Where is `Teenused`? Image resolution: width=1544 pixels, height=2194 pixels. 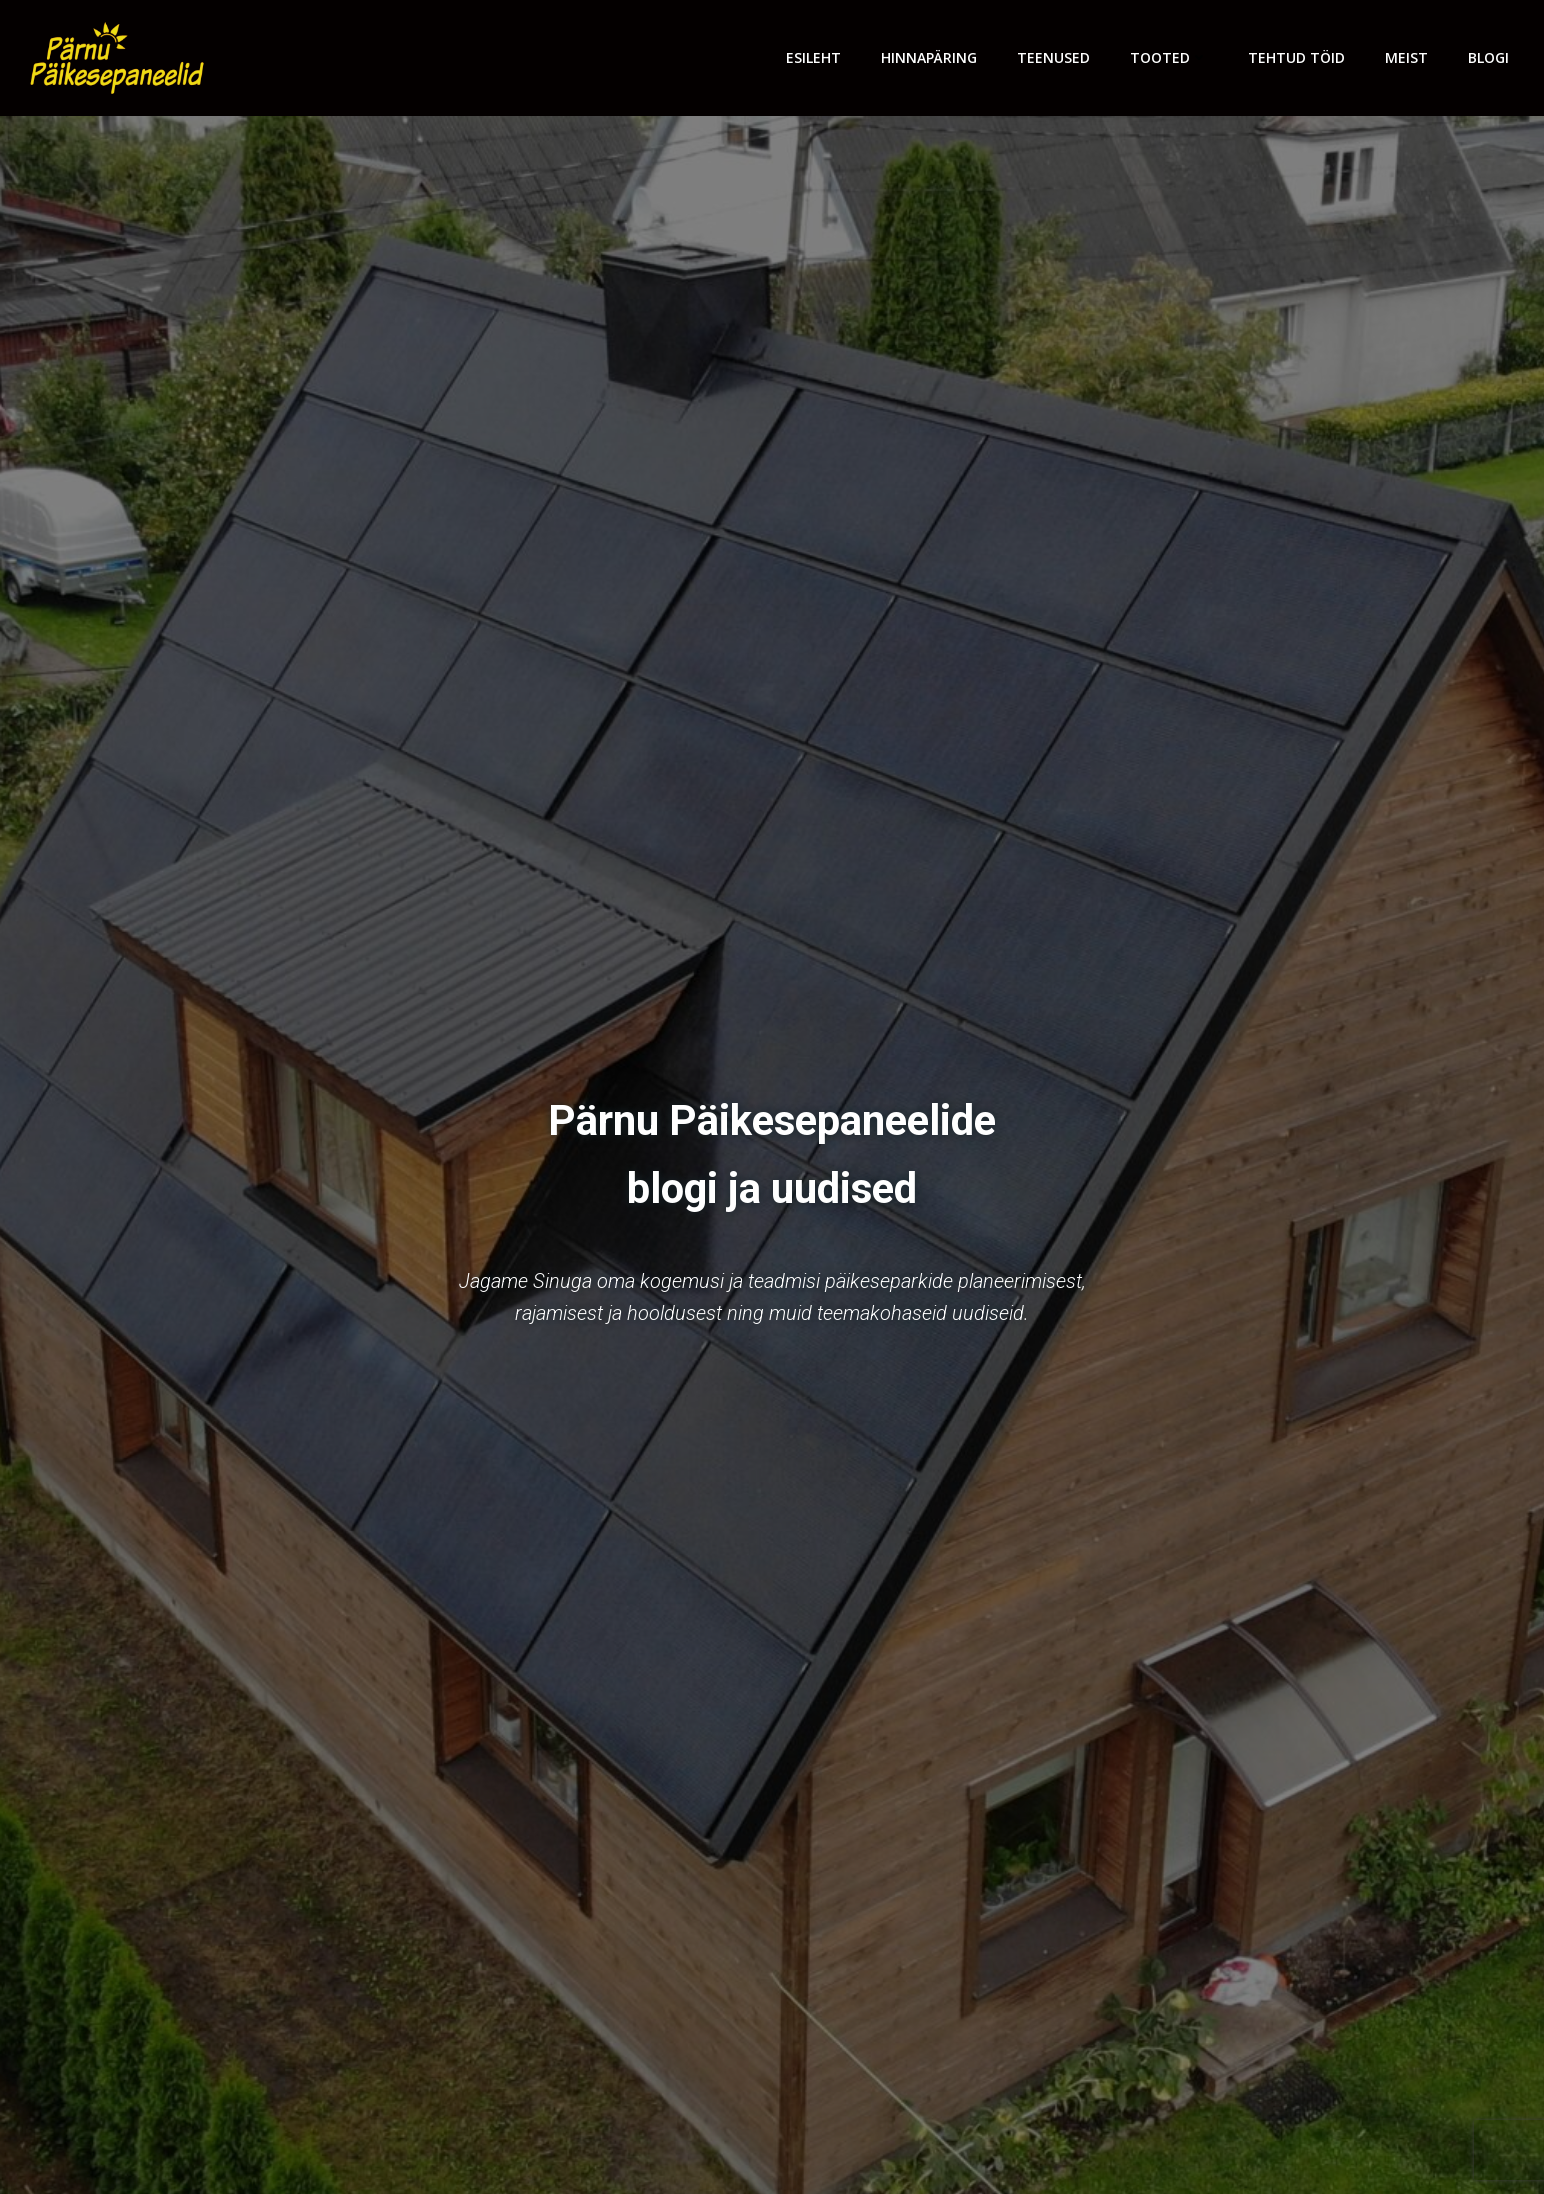
Teenused is located at coordinates (1053, 57).